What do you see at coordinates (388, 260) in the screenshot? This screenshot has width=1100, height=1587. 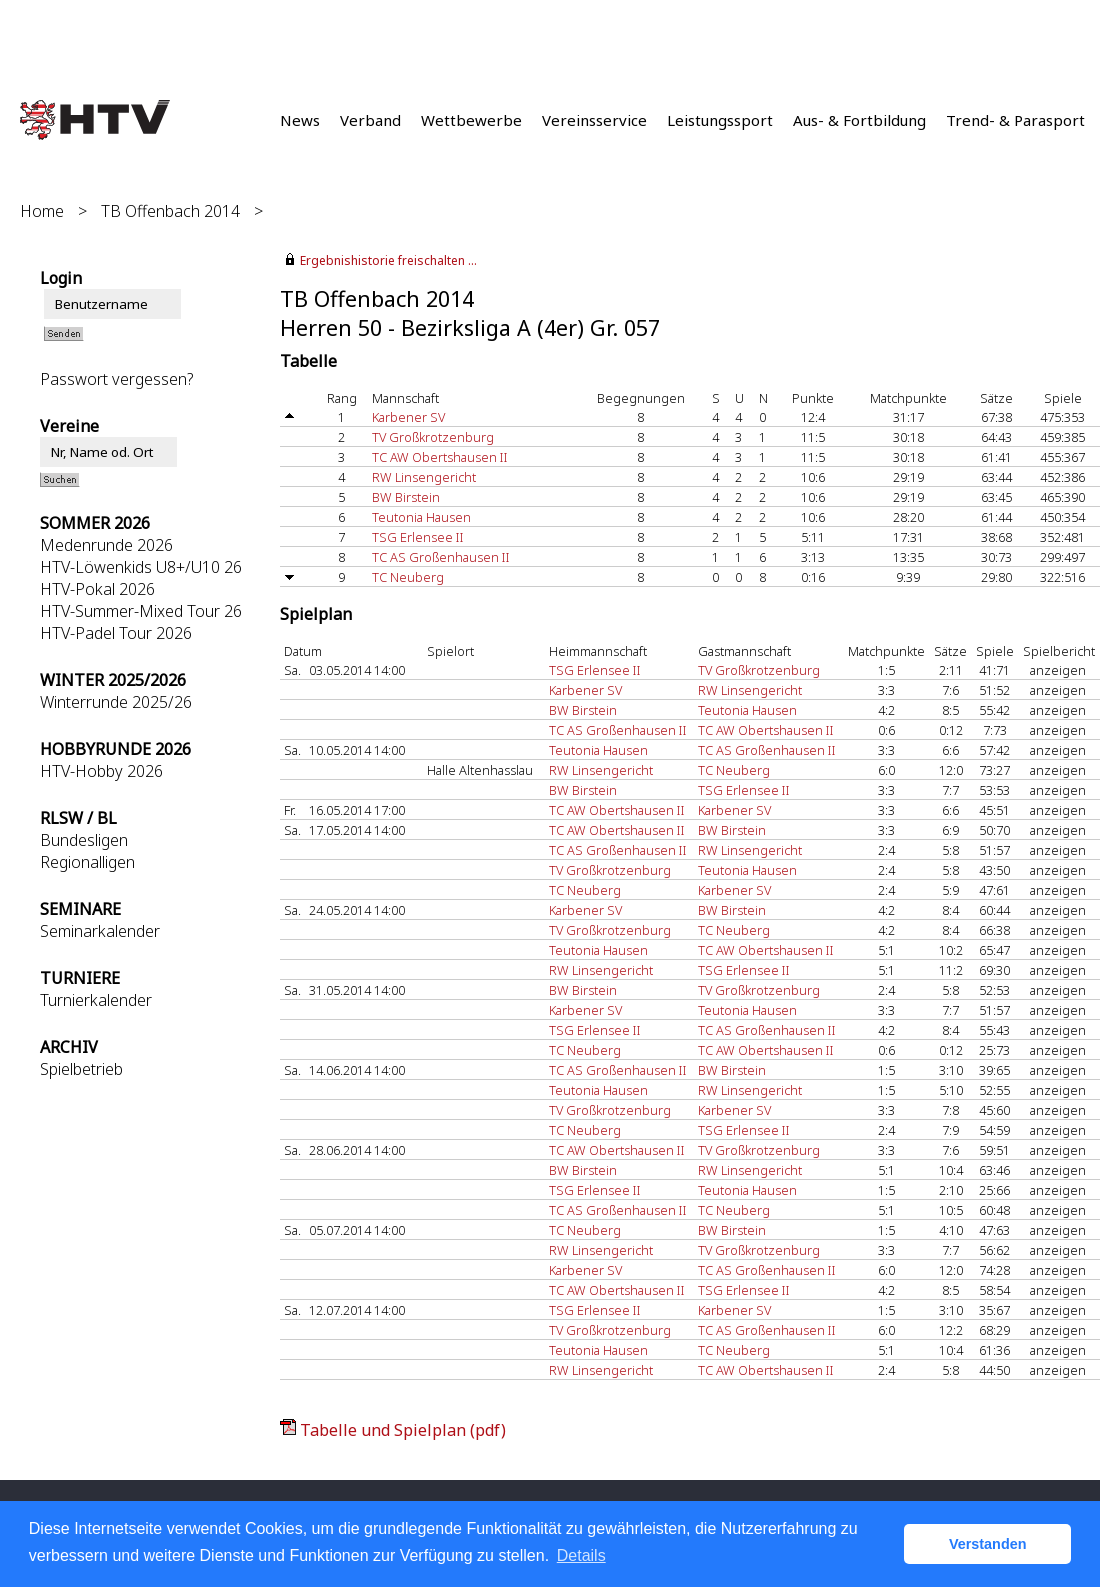 I see `Ergebnishistorie freischalten ...` at bounding box center [388, 260].